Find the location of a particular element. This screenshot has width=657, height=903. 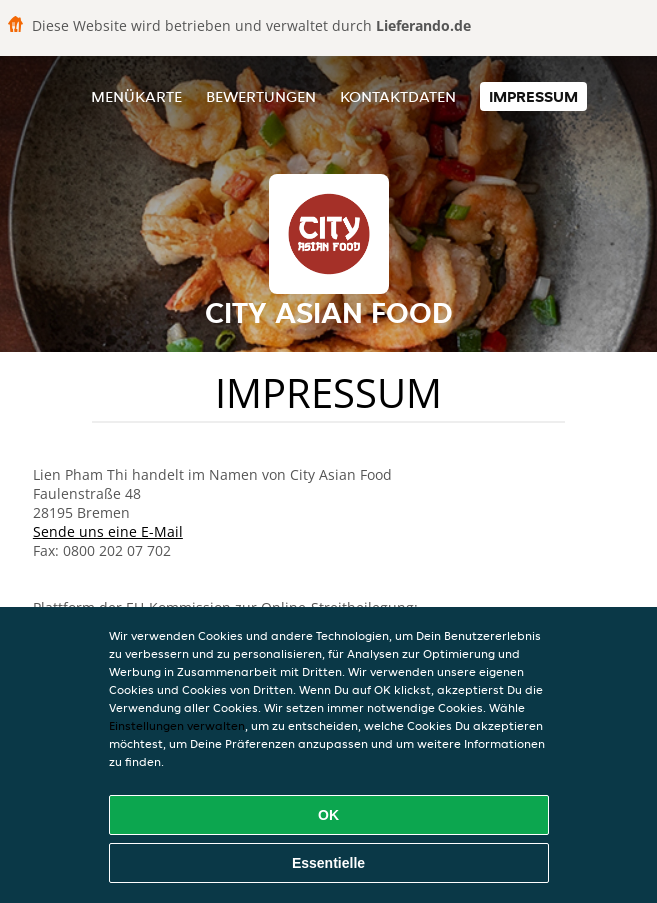

Menükarte is located at coordinates (136, 96).